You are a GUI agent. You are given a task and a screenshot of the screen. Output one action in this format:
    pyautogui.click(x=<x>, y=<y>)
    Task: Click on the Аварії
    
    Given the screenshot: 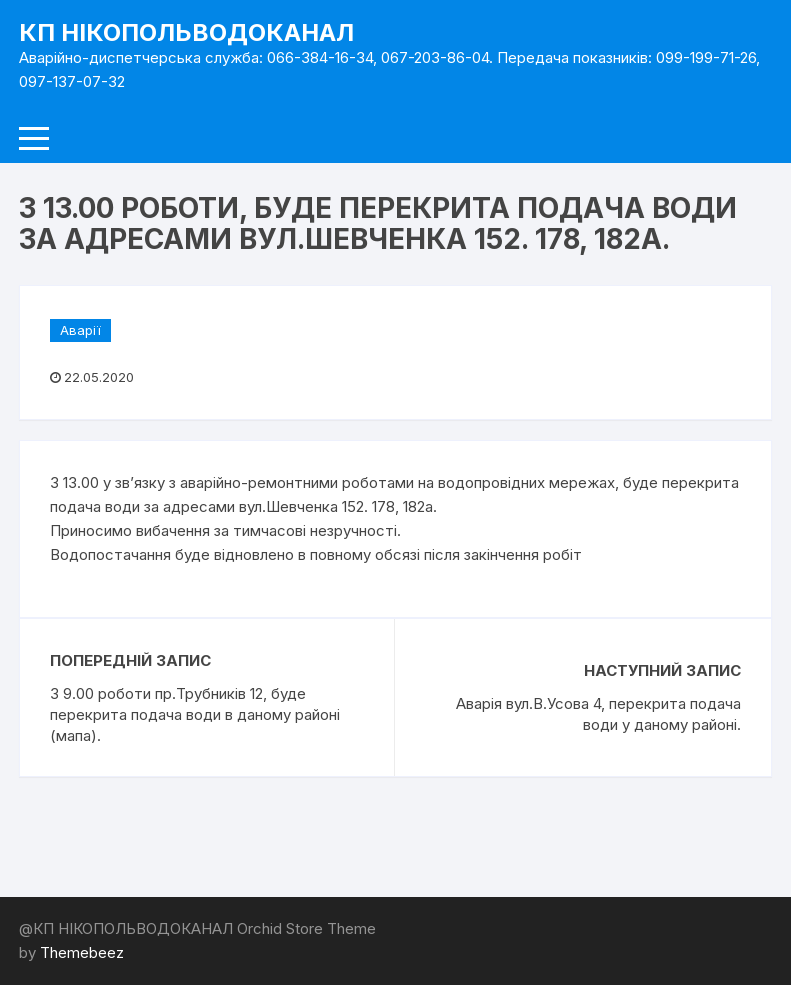 What is the action you would take?
    pyautogui.click(x=80, y=330)
    